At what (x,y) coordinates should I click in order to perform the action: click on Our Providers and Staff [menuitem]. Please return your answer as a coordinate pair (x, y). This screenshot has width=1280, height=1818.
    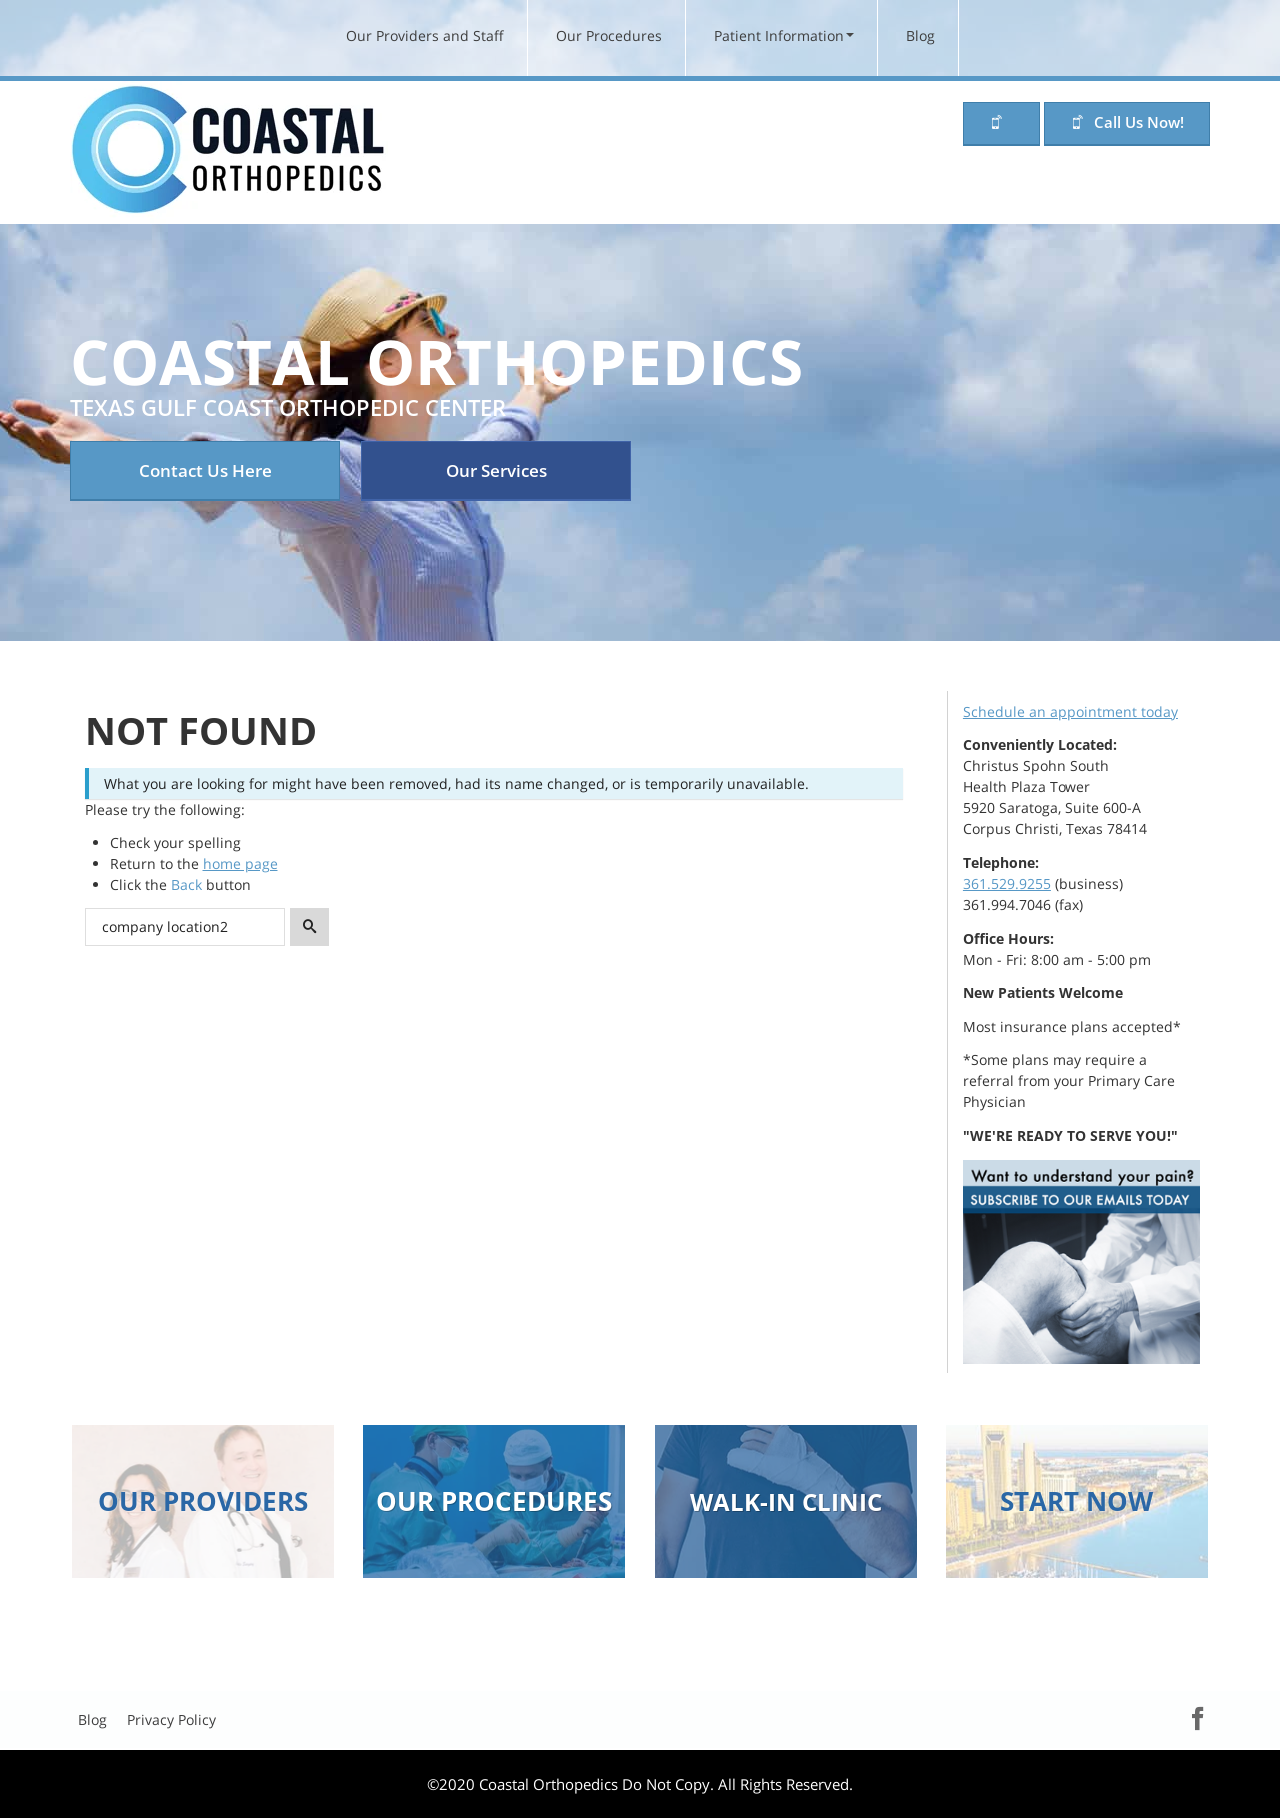
    Looking at the image, I should click on (425, 35).